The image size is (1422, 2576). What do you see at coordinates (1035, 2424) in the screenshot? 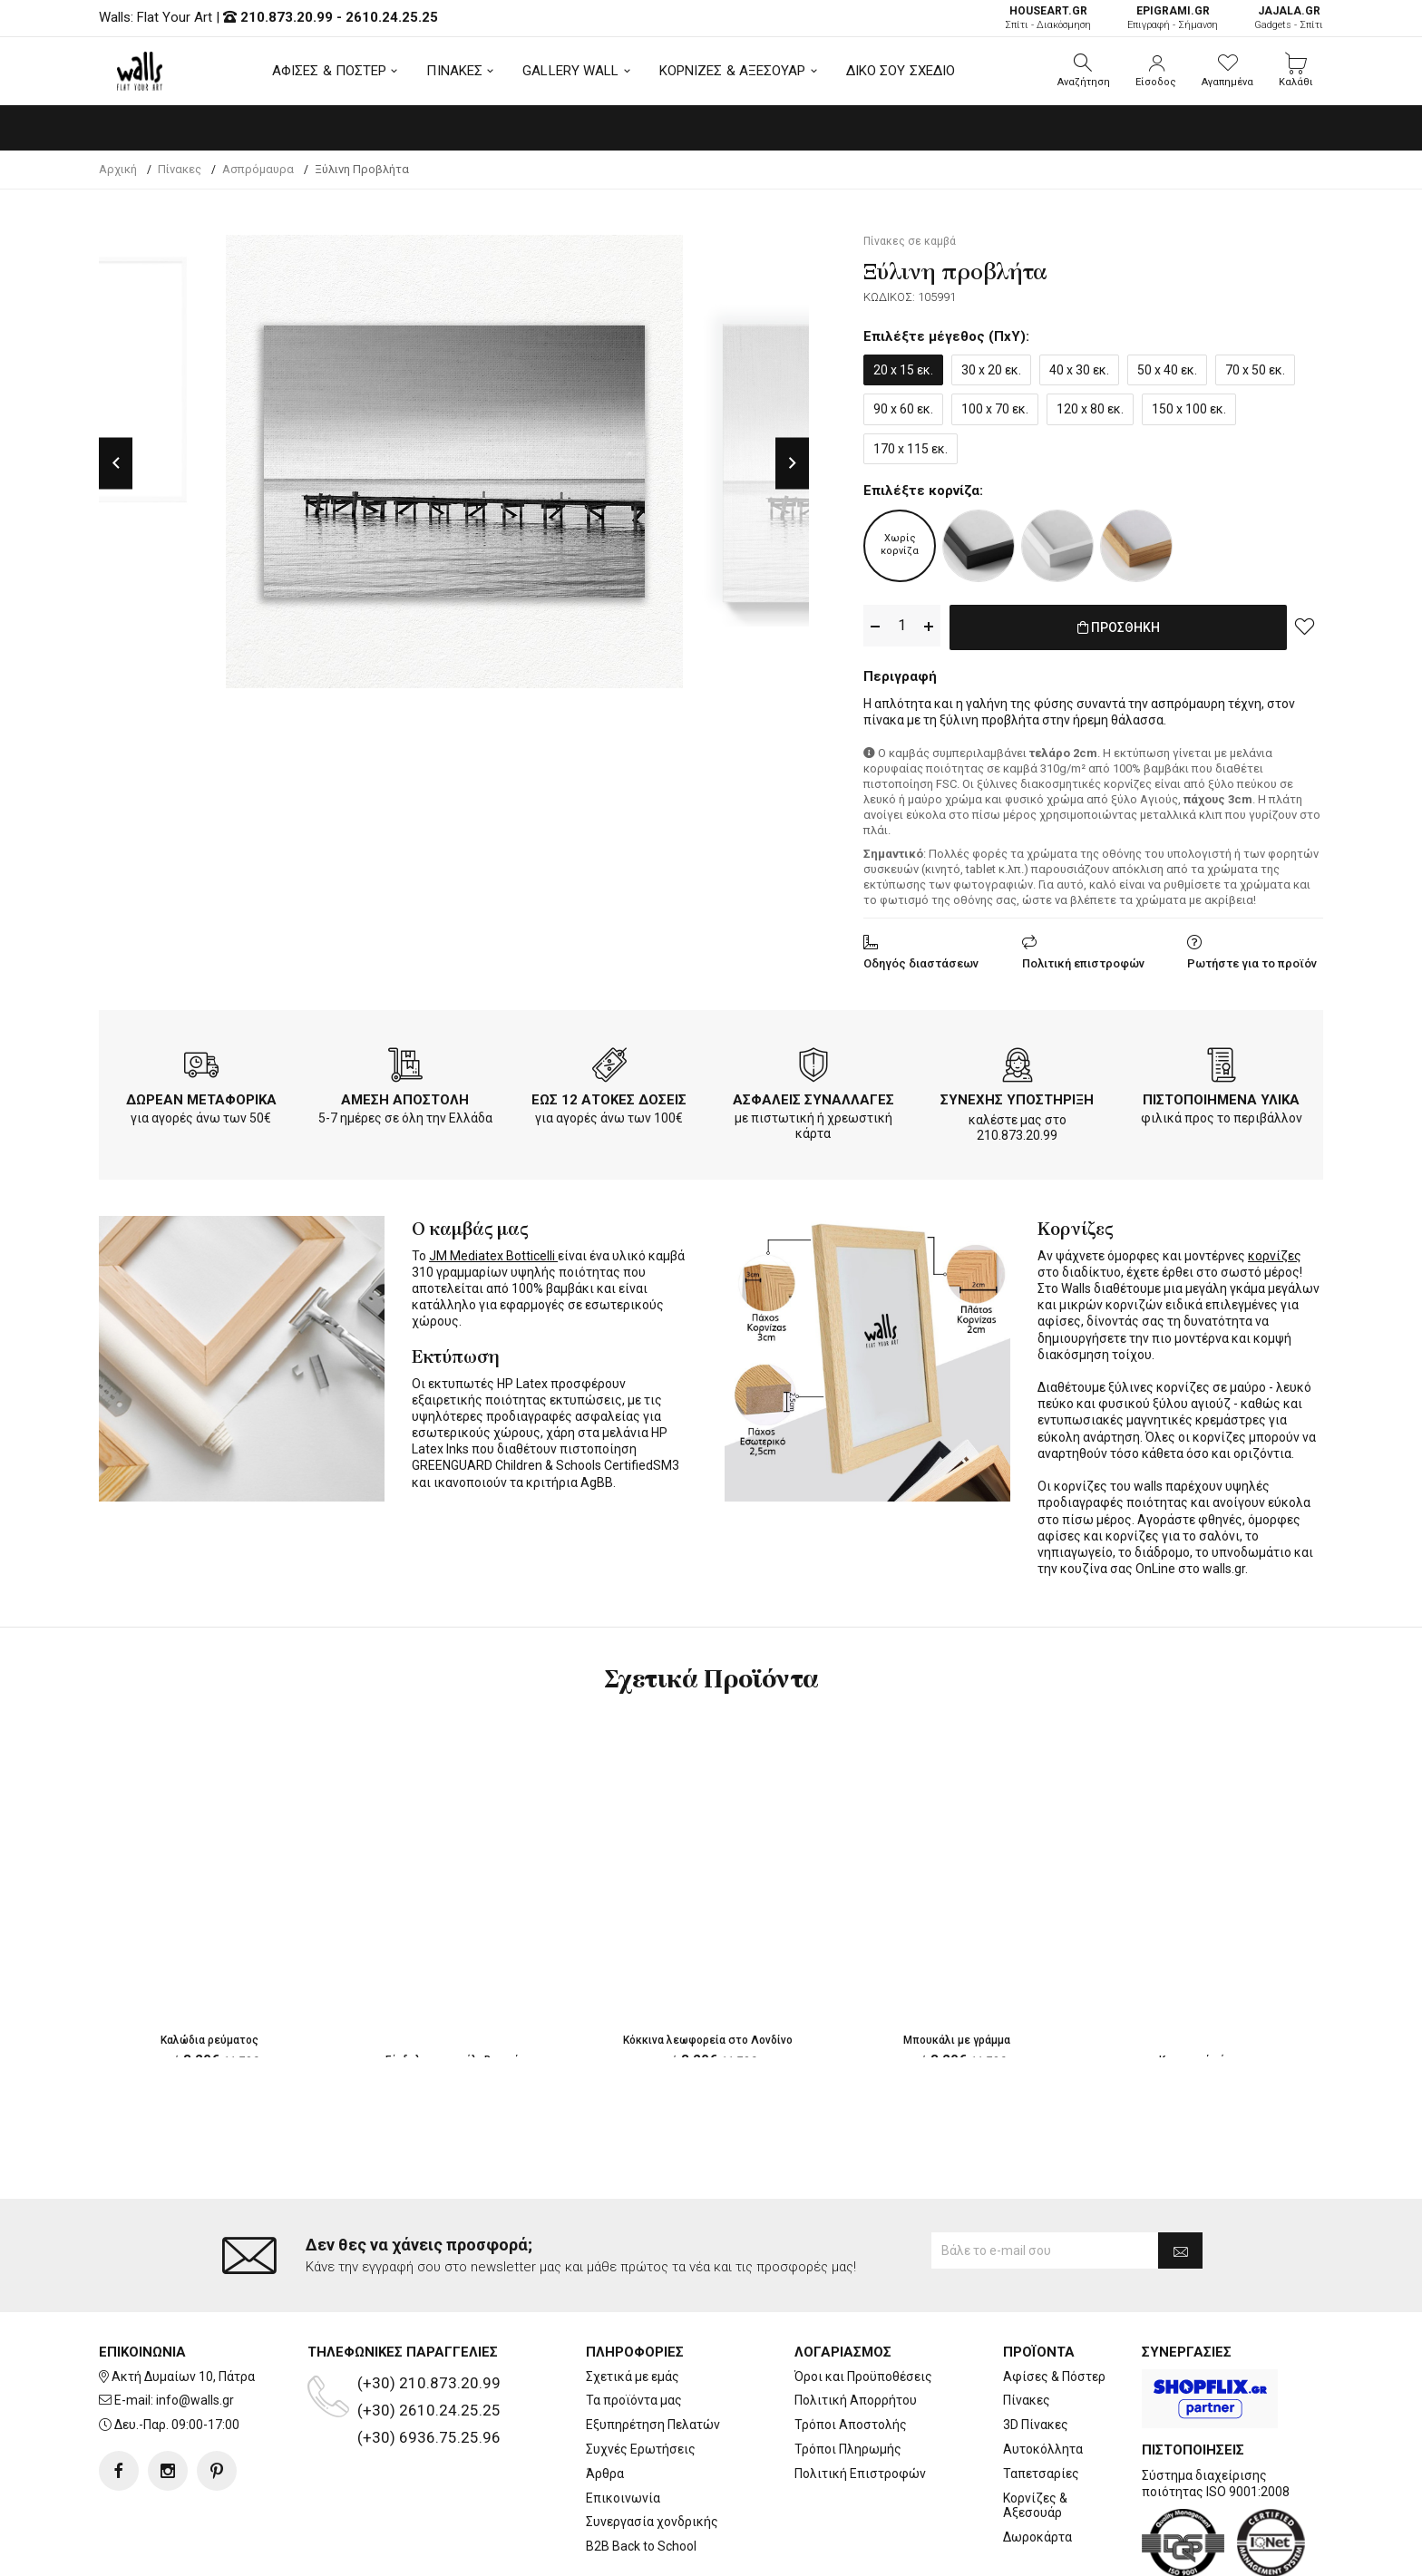
I see `3D Πίνακες` at bounding box center [1035, 2424].